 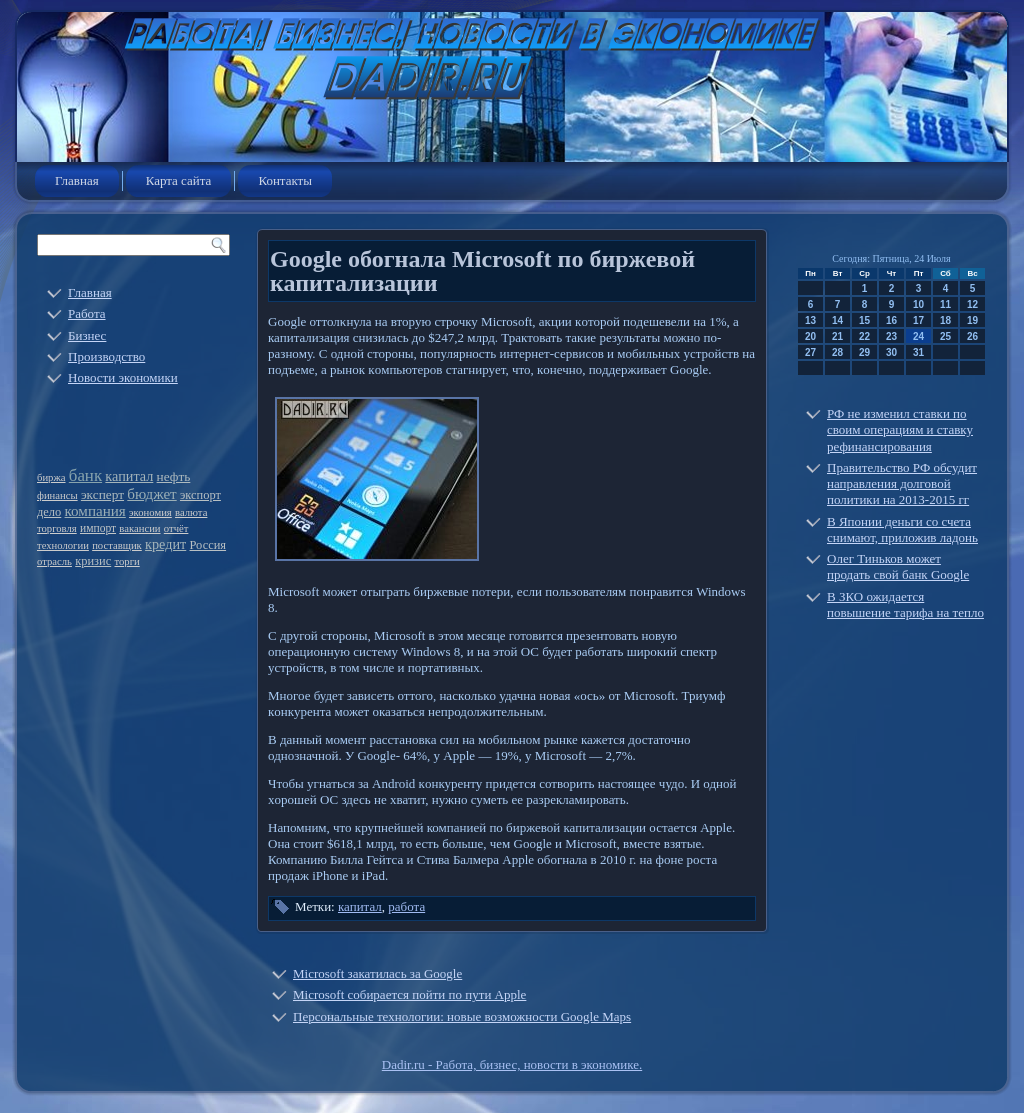 I want to click on 20, so click(x=810, y=336).